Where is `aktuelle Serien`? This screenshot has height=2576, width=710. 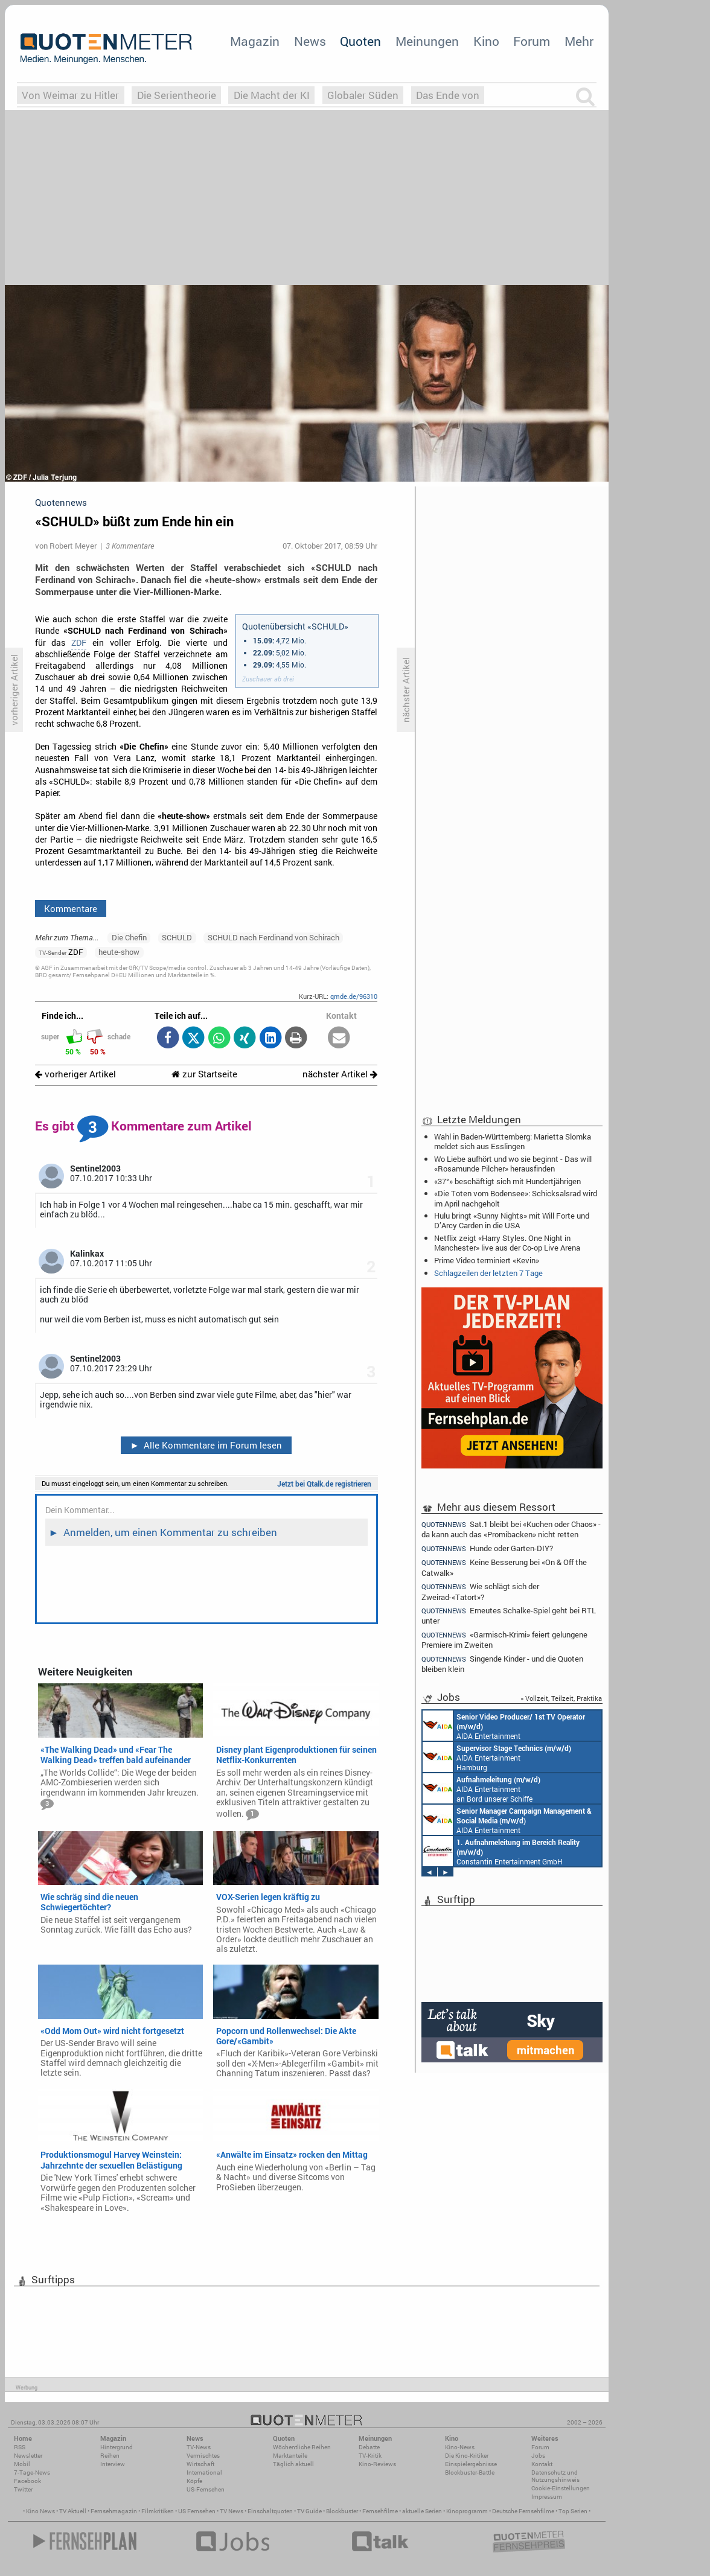 aktuelle Serien is located at coordinates (422, 2511).